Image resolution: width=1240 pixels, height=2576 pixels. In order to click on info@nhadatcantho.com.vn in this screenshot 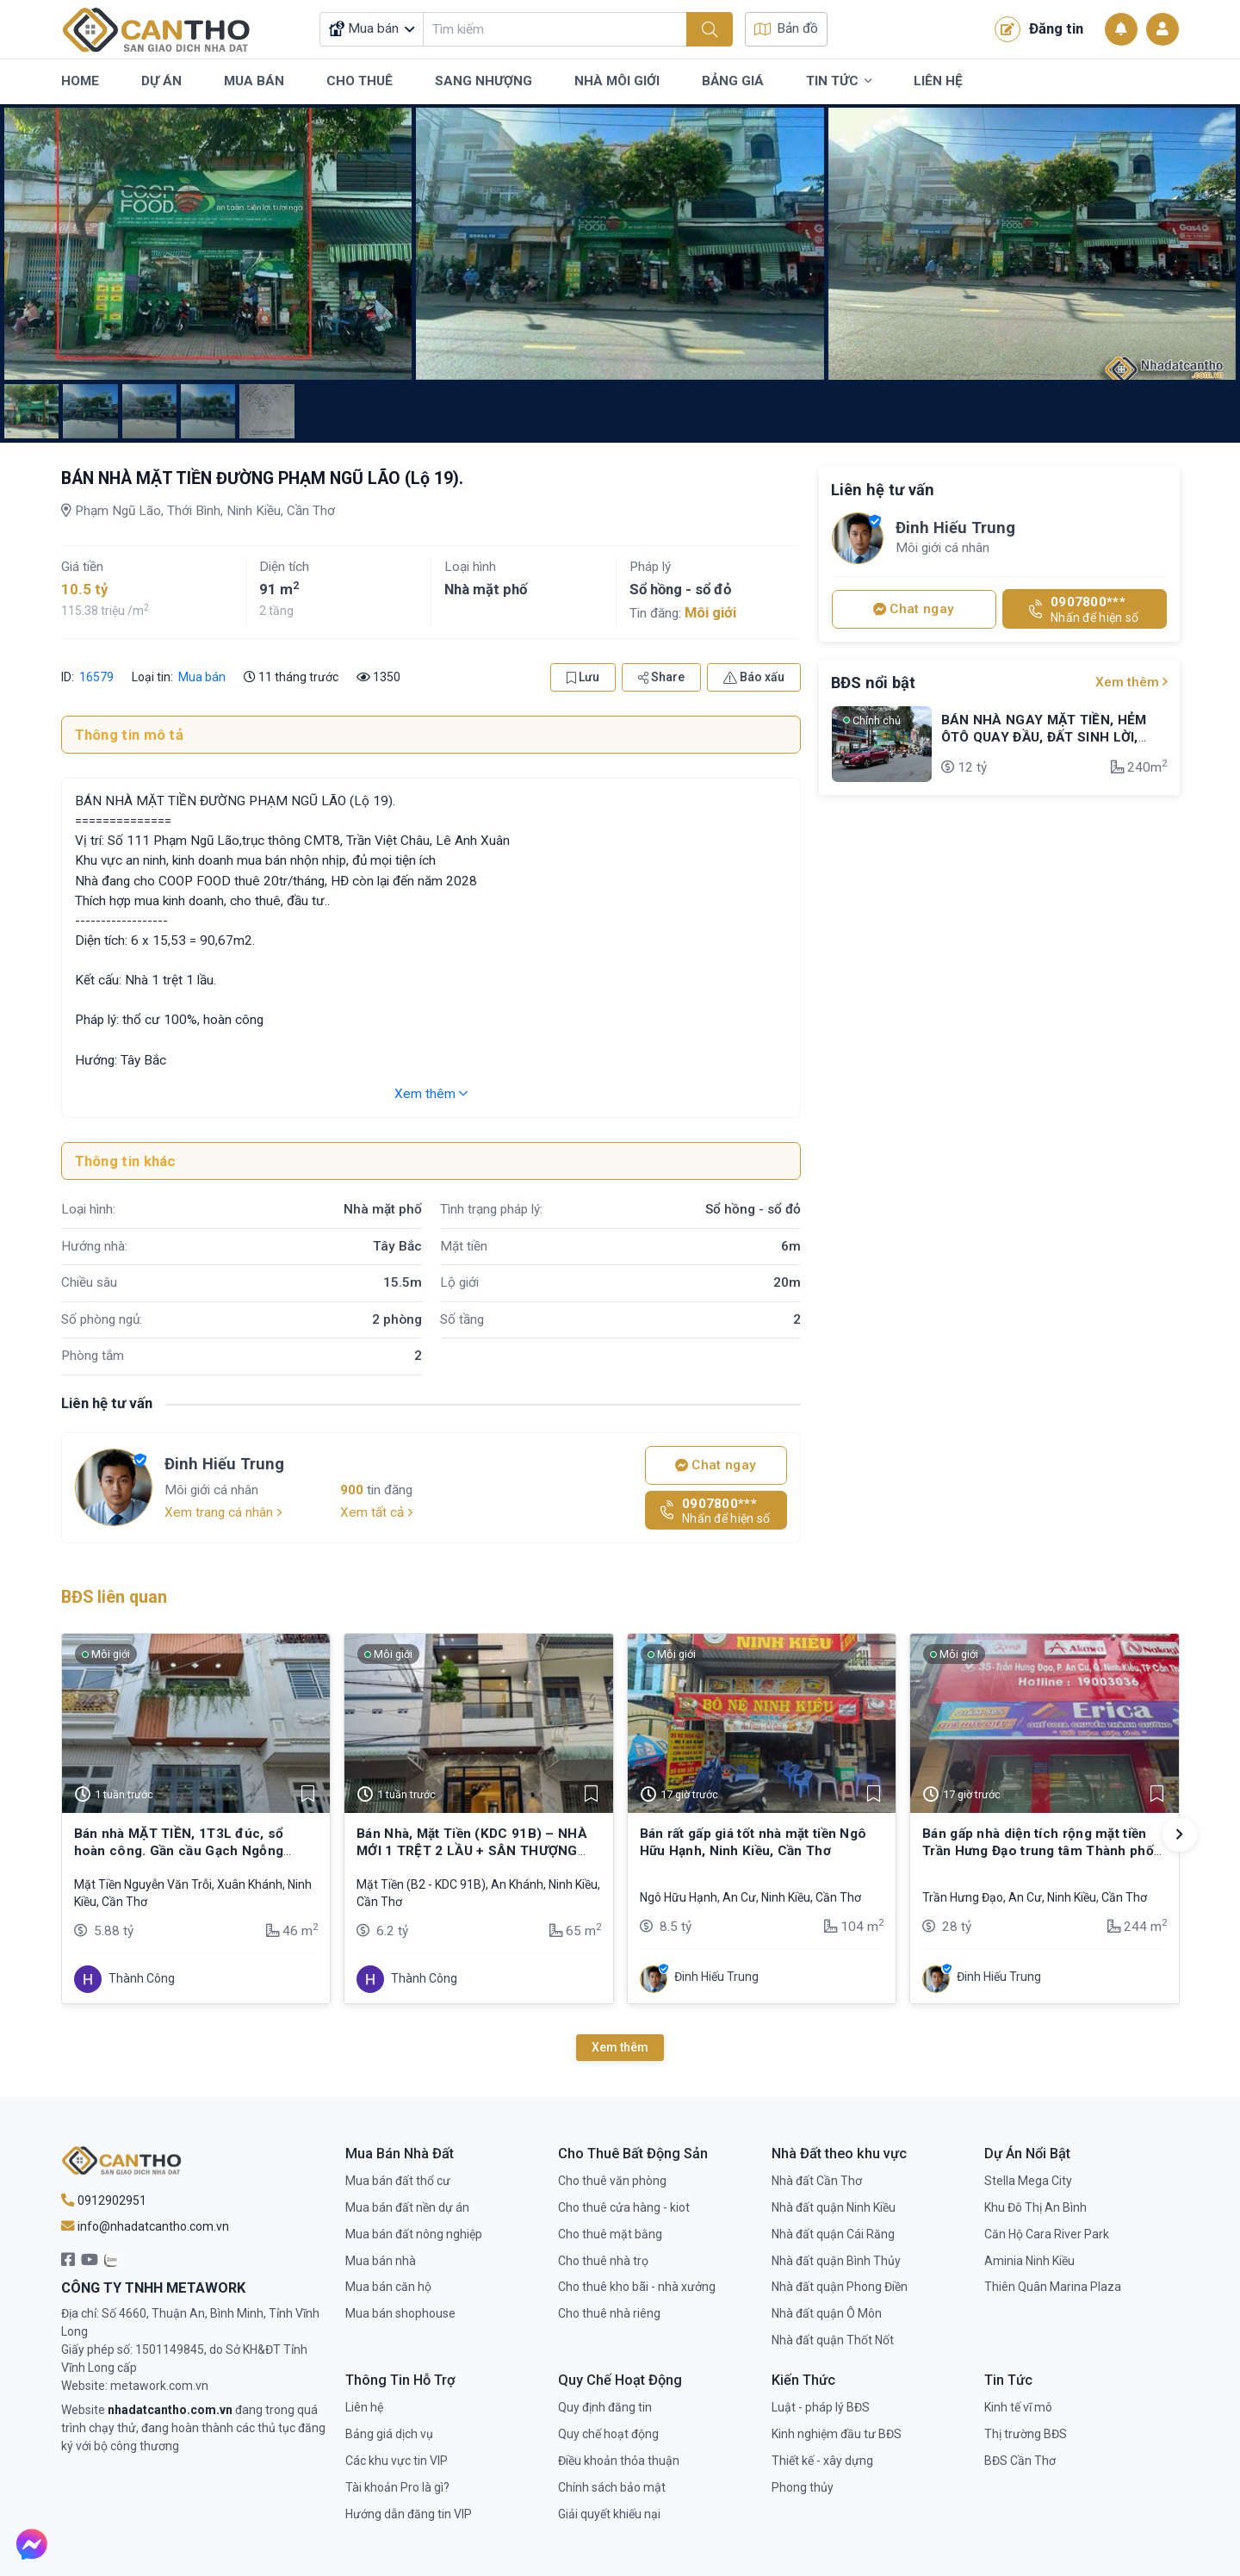, I will do `click(145, 2226)`.